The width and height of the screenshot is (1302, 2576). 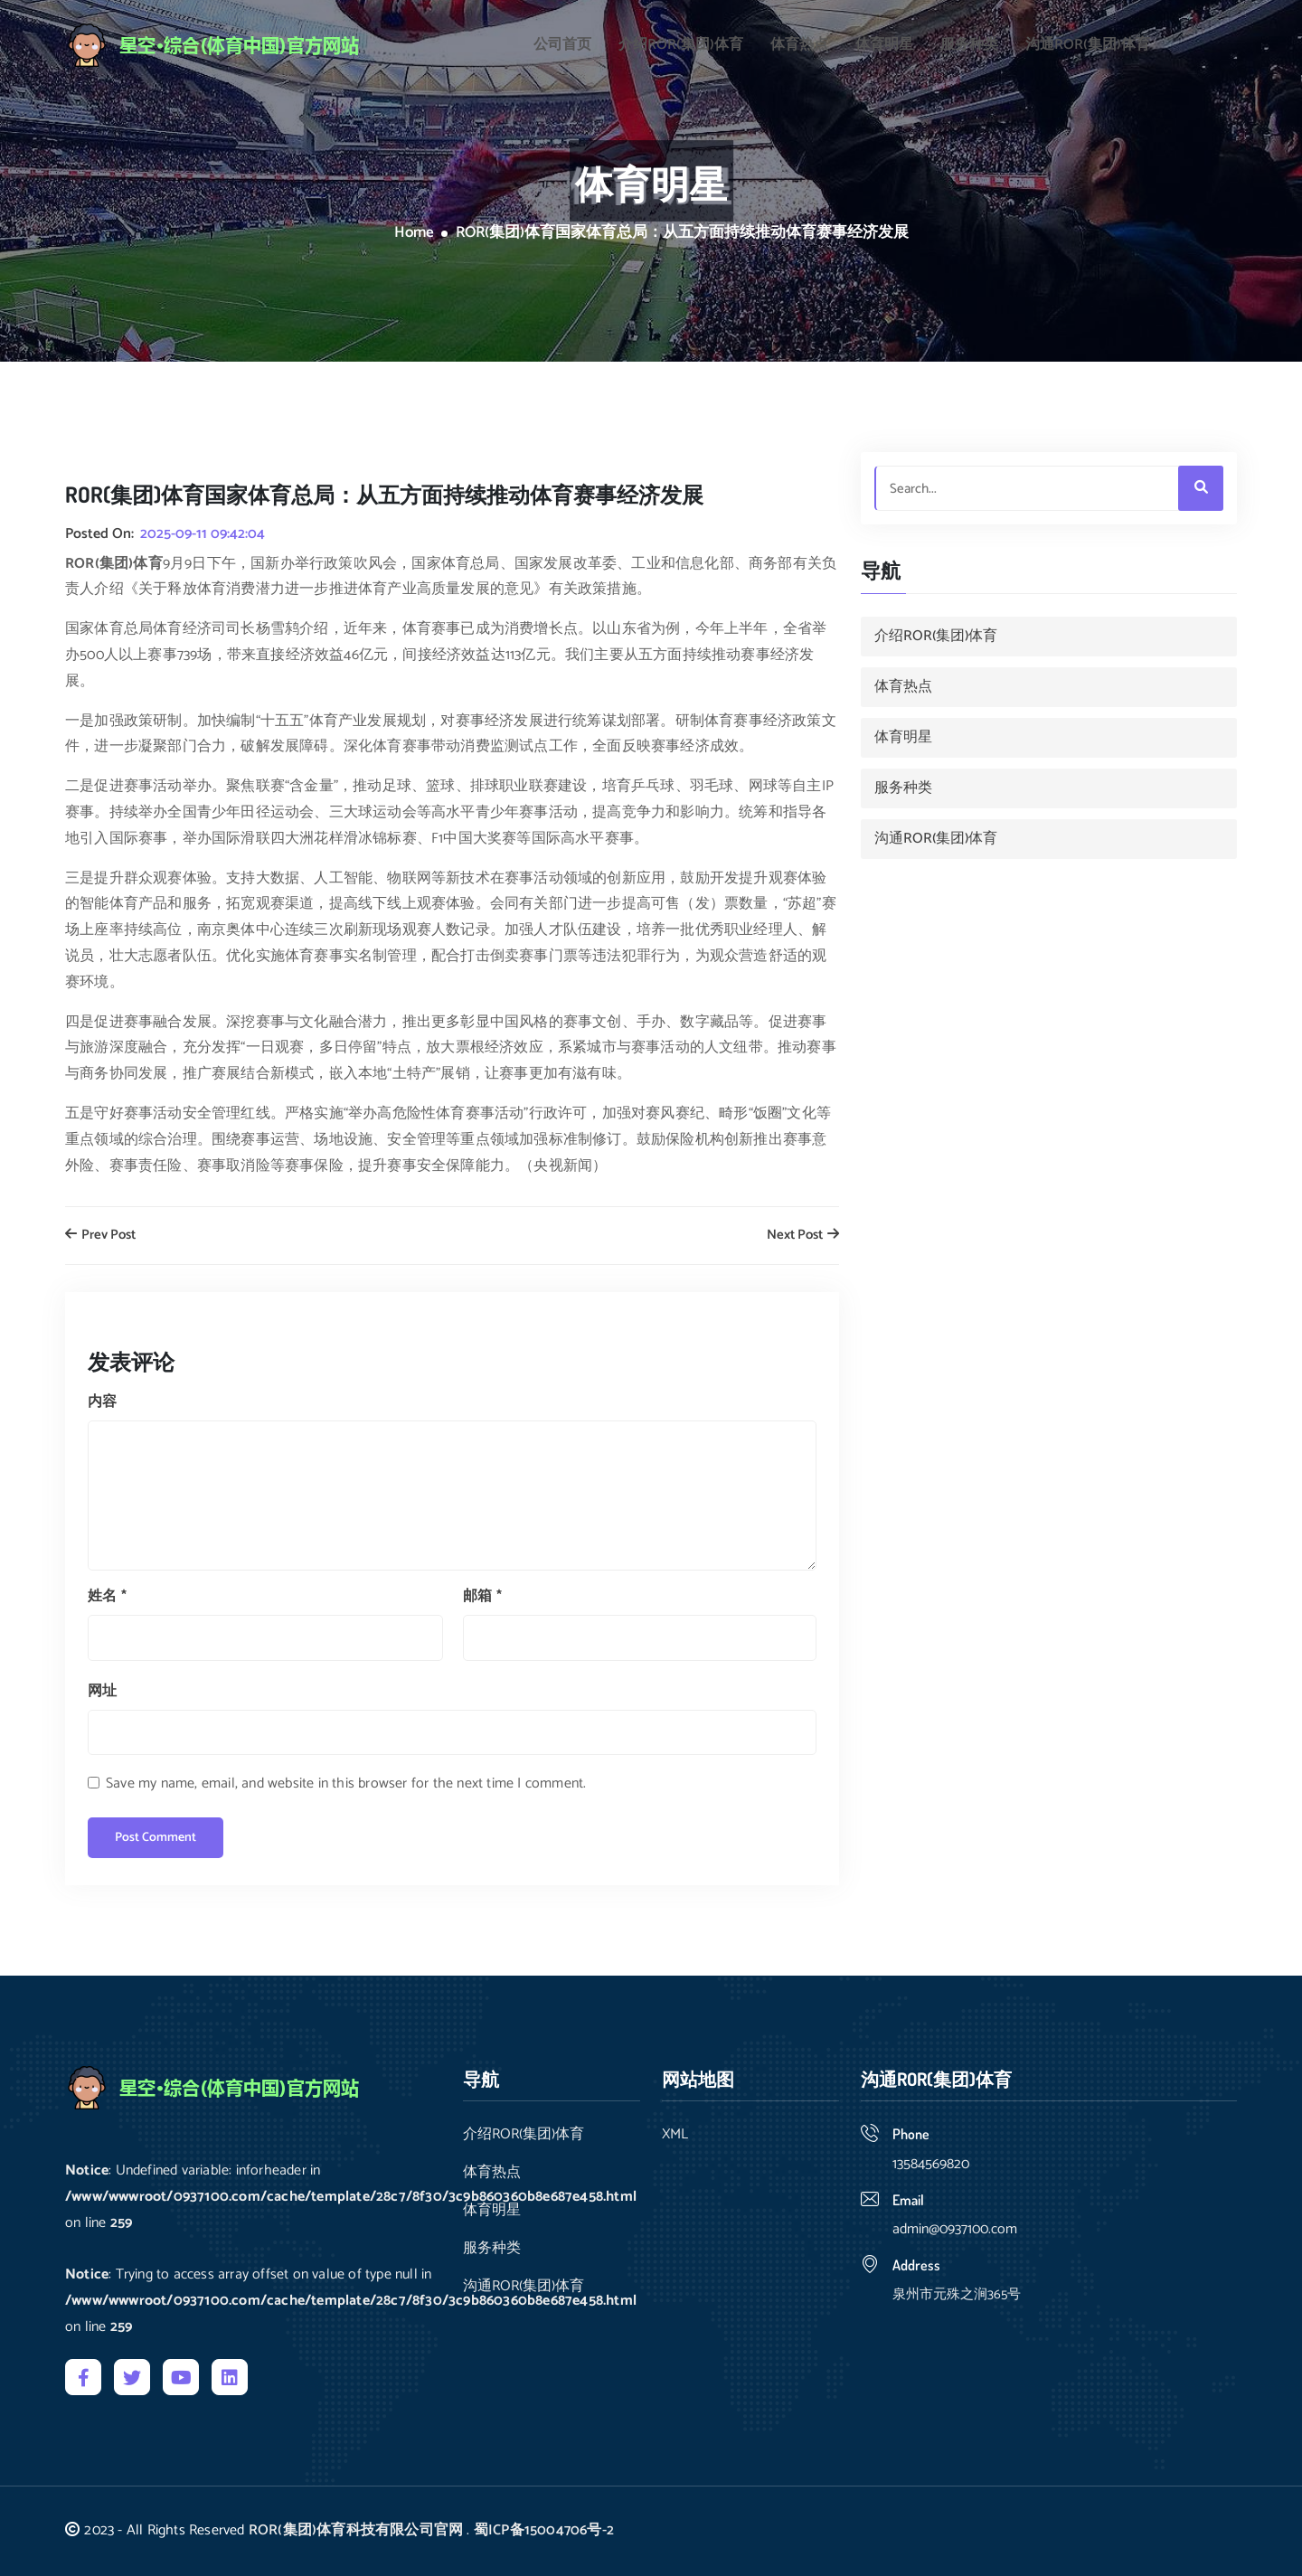 I want to click on Save my name, email, and website in this browser for the next time I comment., so click(x=346, y=1783).